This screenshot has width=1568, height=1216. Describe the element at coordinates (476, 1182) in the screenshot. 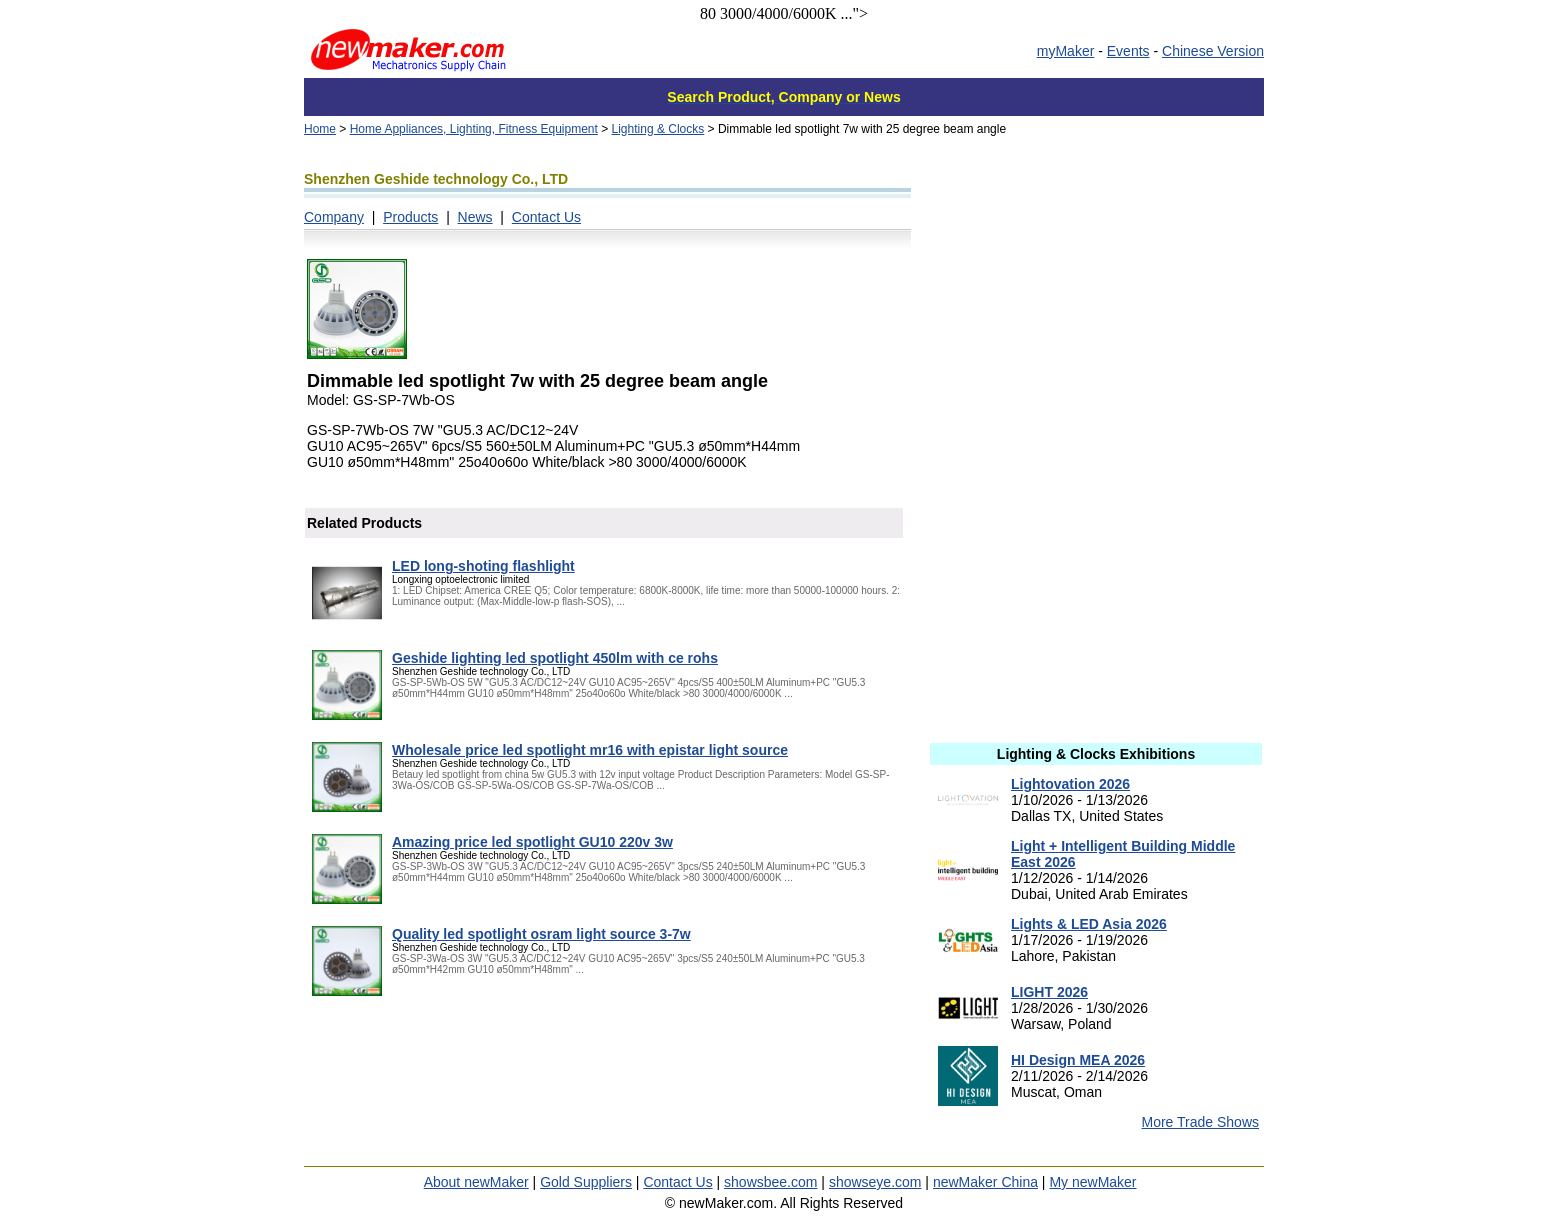

I see `About newMaker` at that location.